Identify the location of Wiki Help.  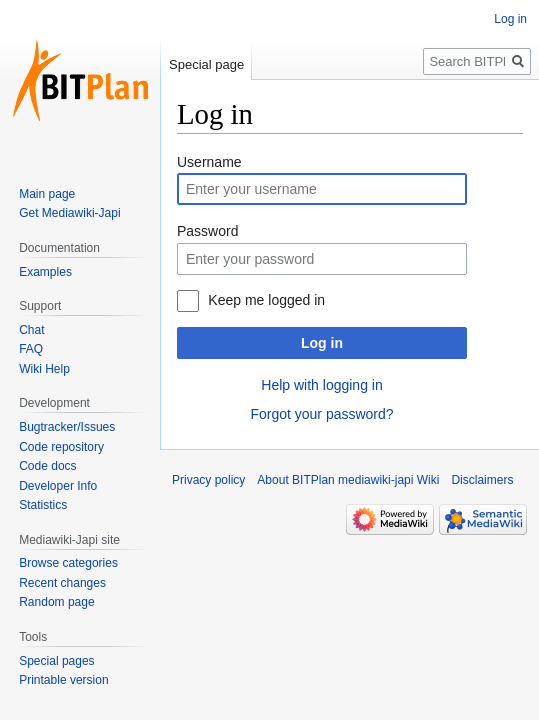
(44, 369).